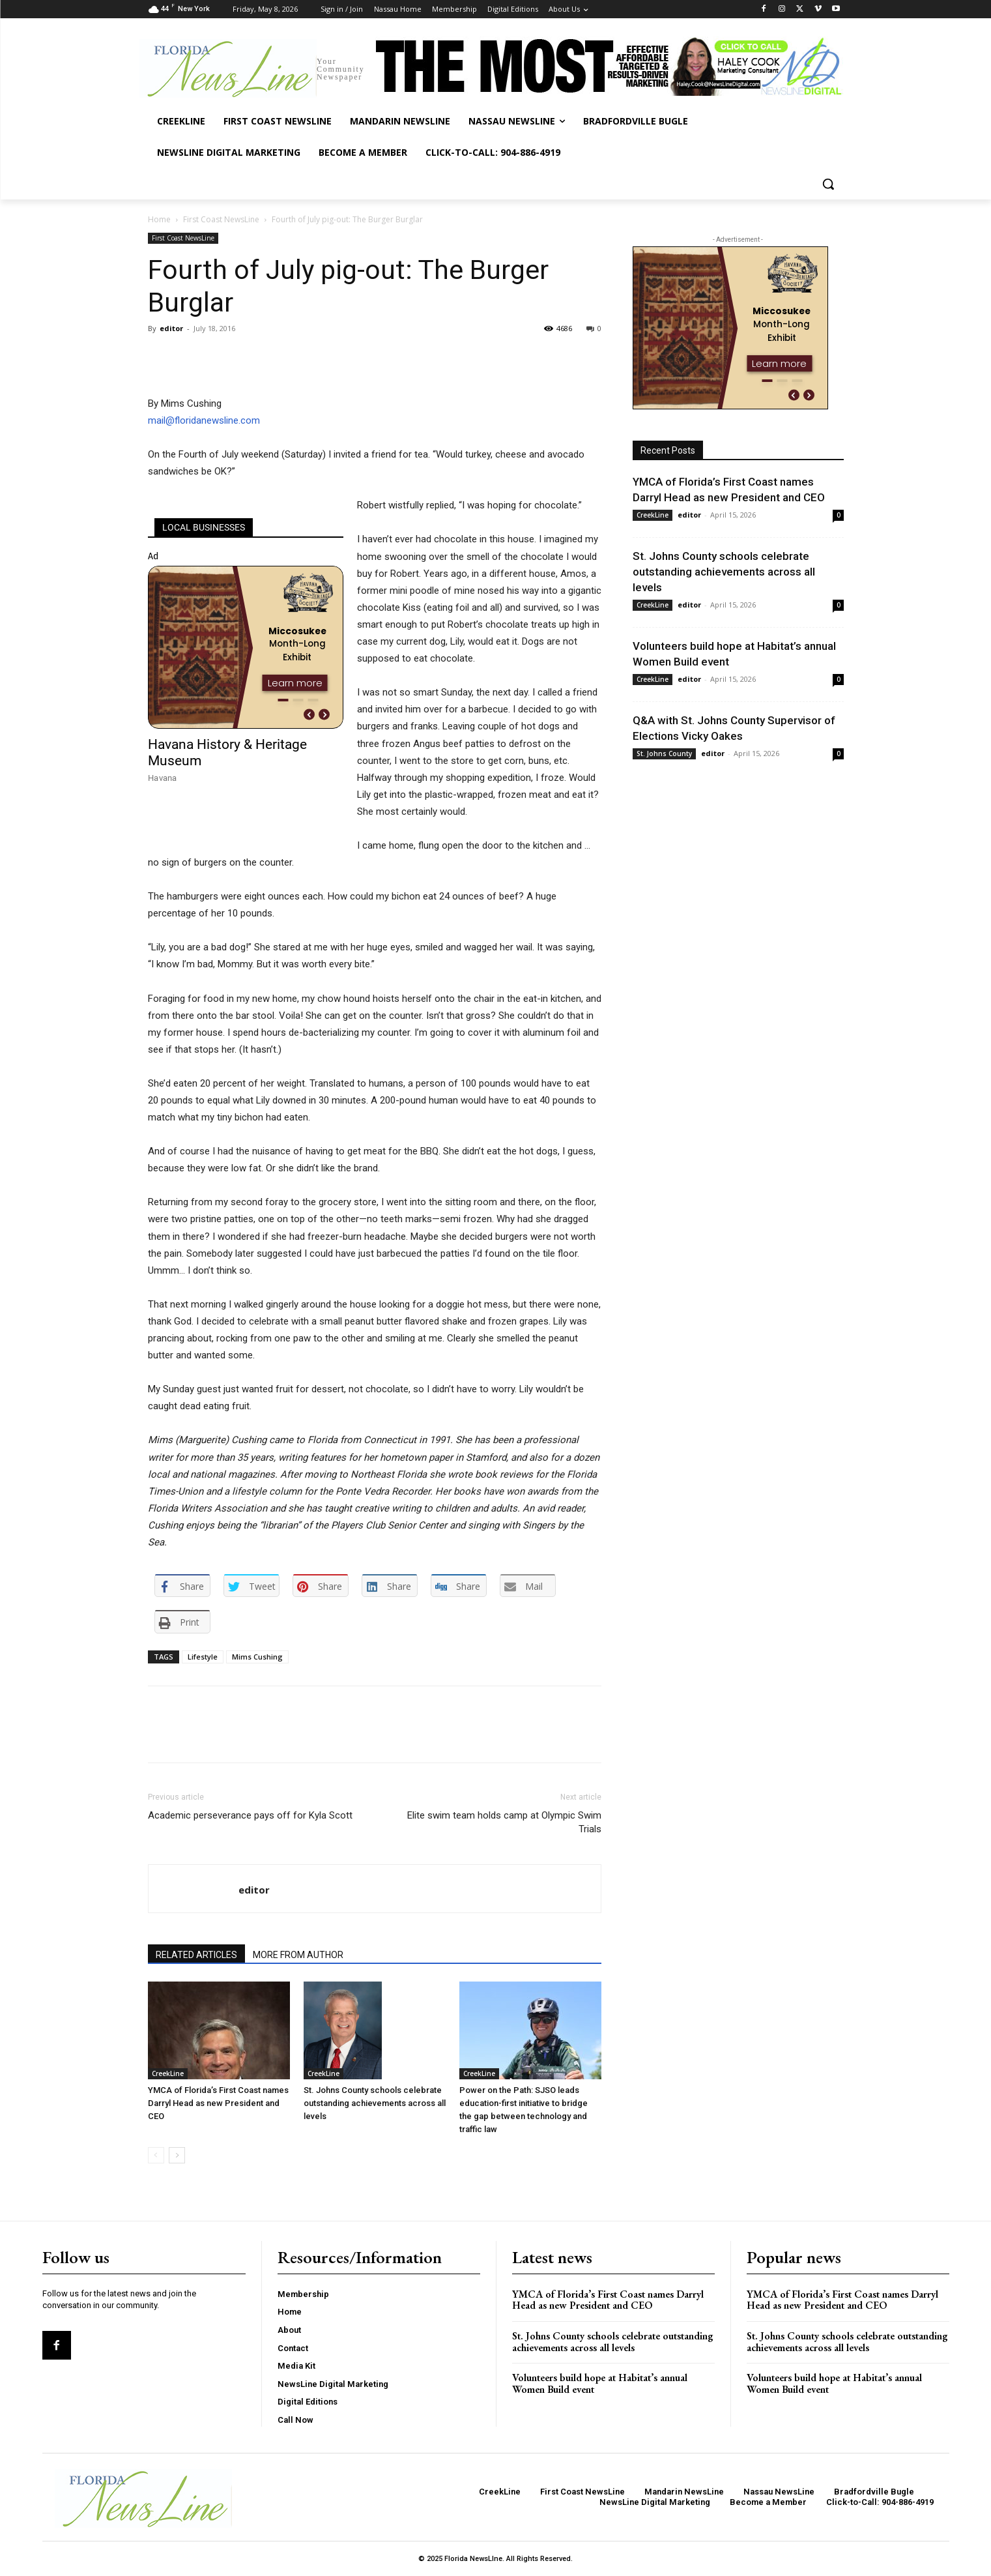  Describe the element at coordinates (504, 1822) in the screenshot. I see `Elite swim team holds camp at Olympic Swim Trials` at that location.